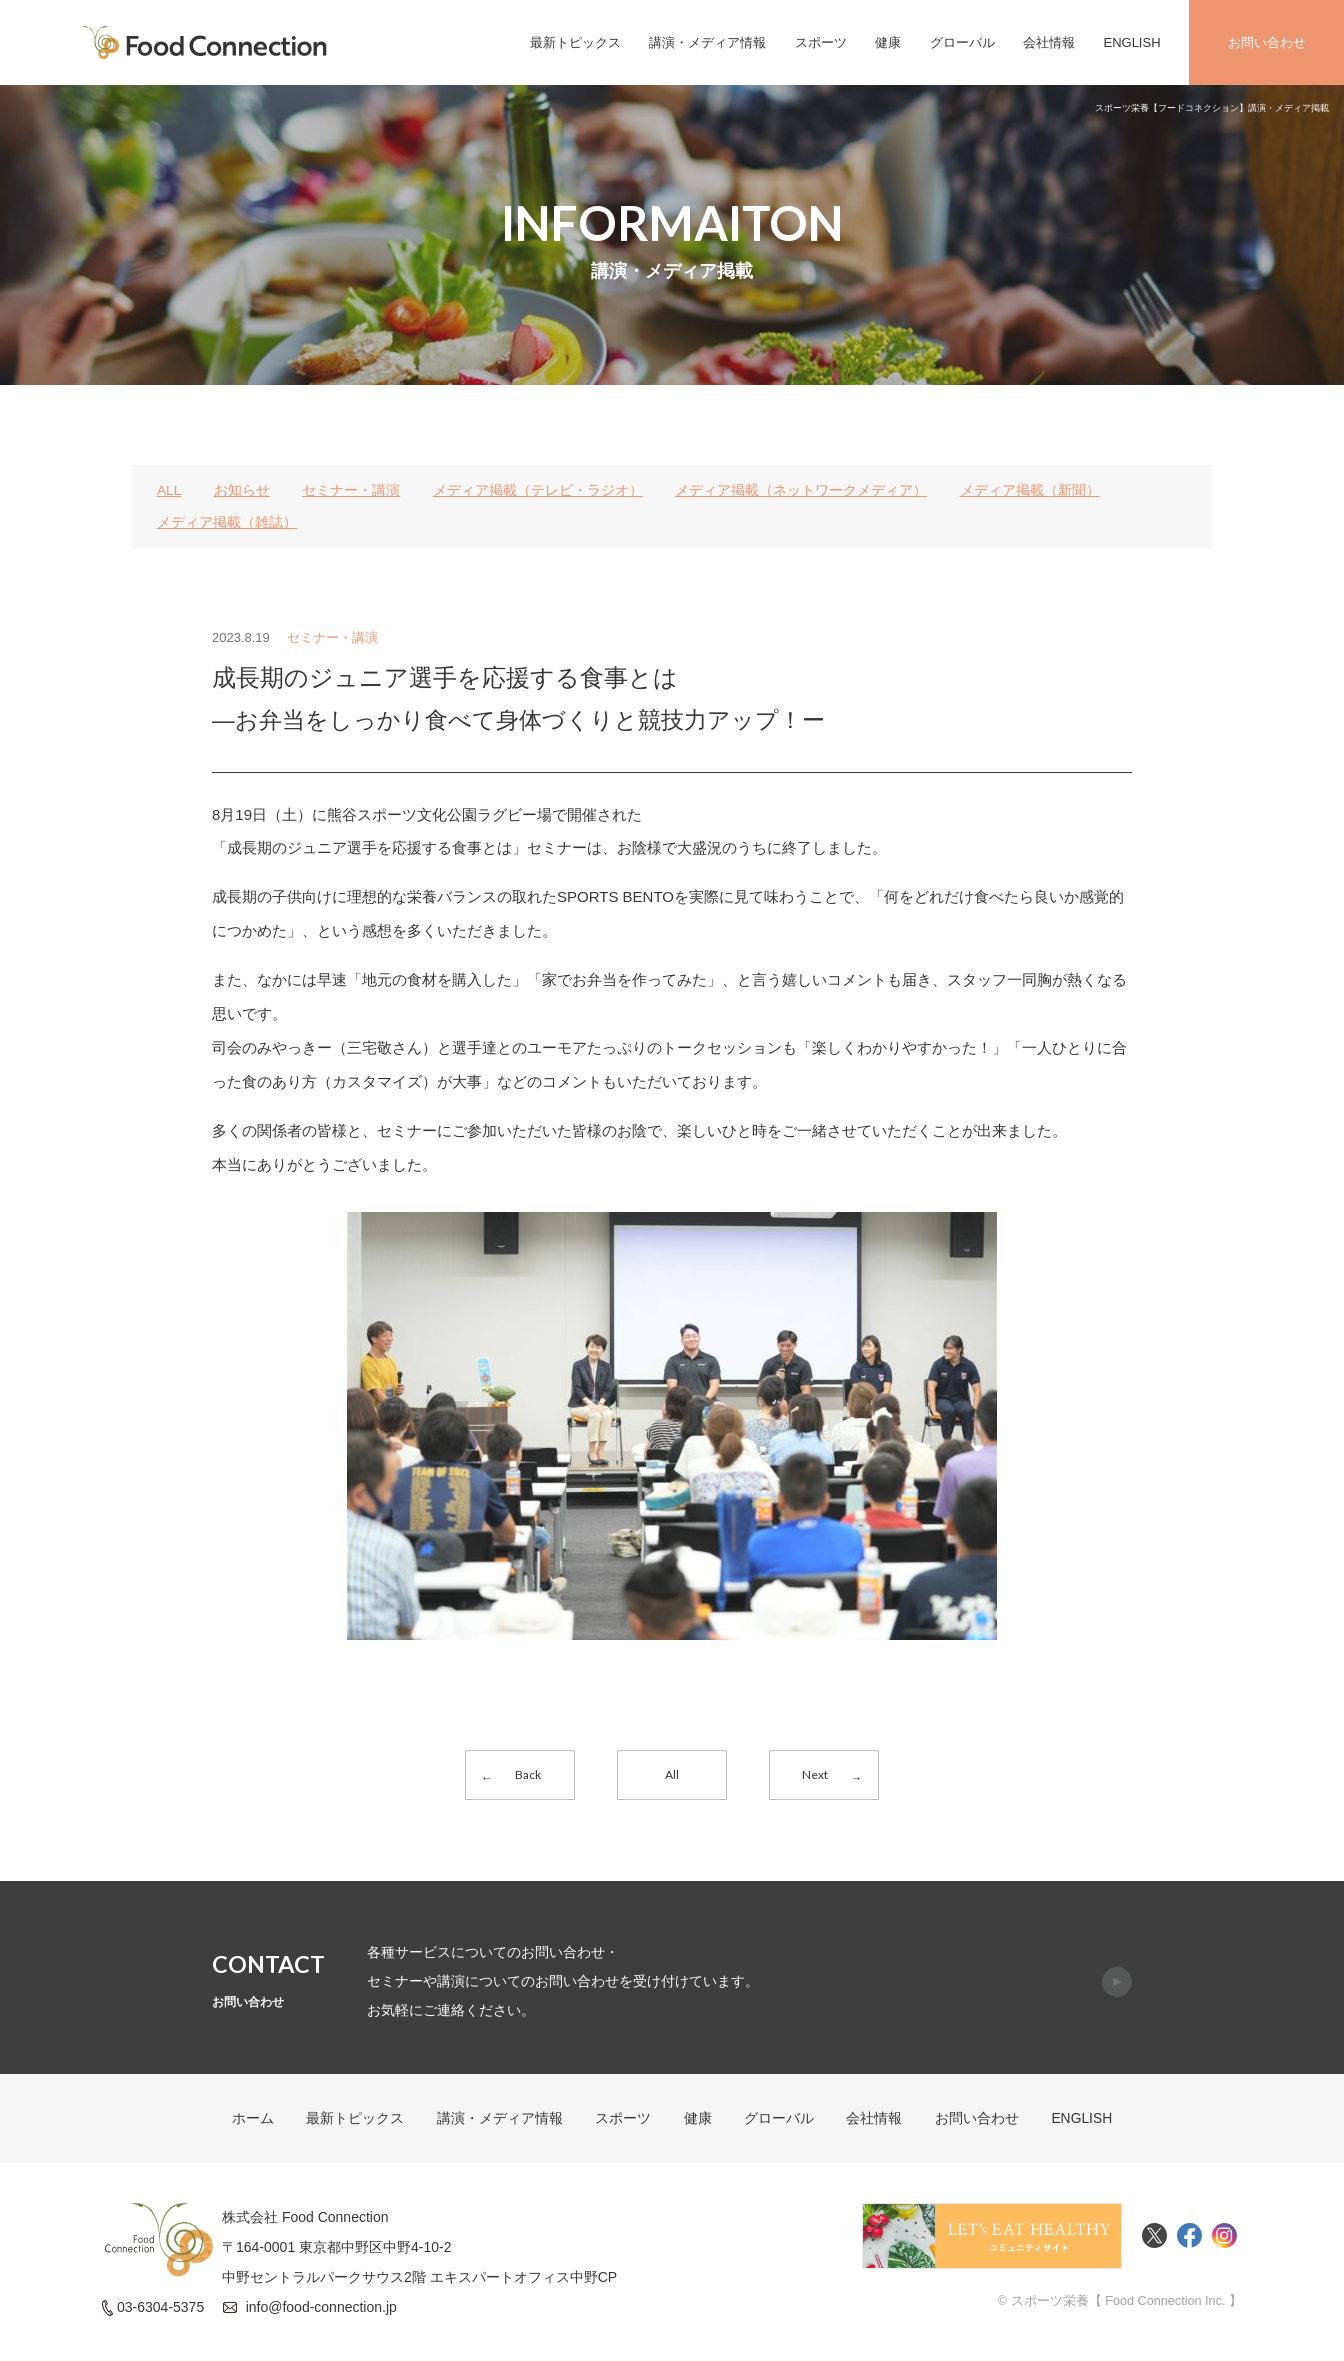 The width and height of the screenshot is (1344, 2361). I want to click on ホーム, so click(252, 2123).